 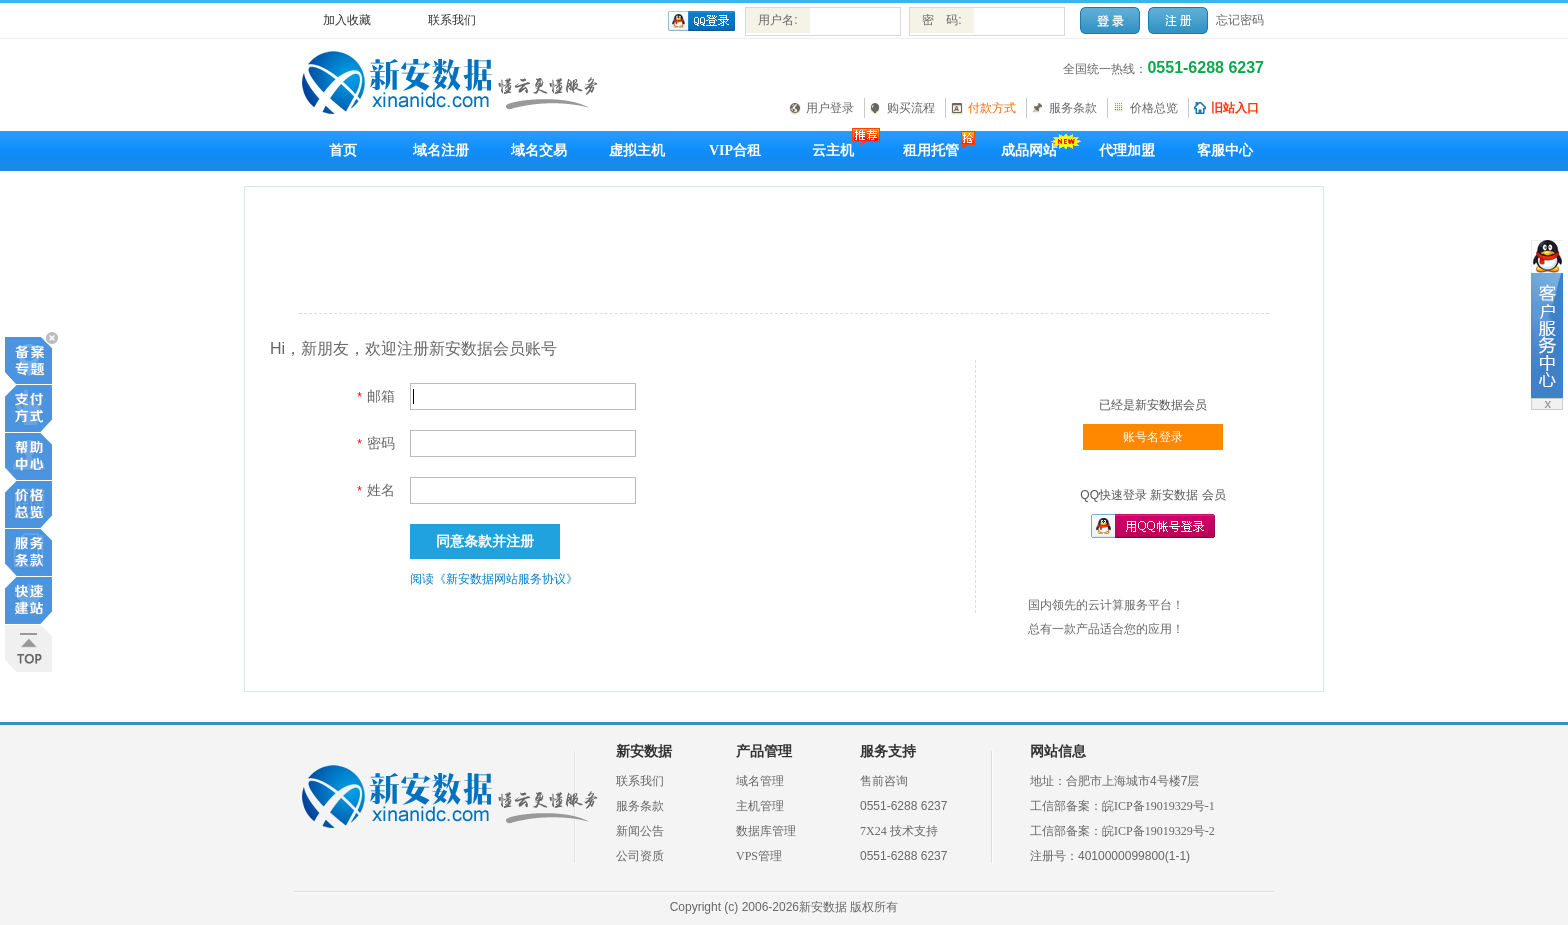 What do you see at coordinates (1225, 150) in the screenshot?
I see `客服中心` at bounding box center [1225, 150].